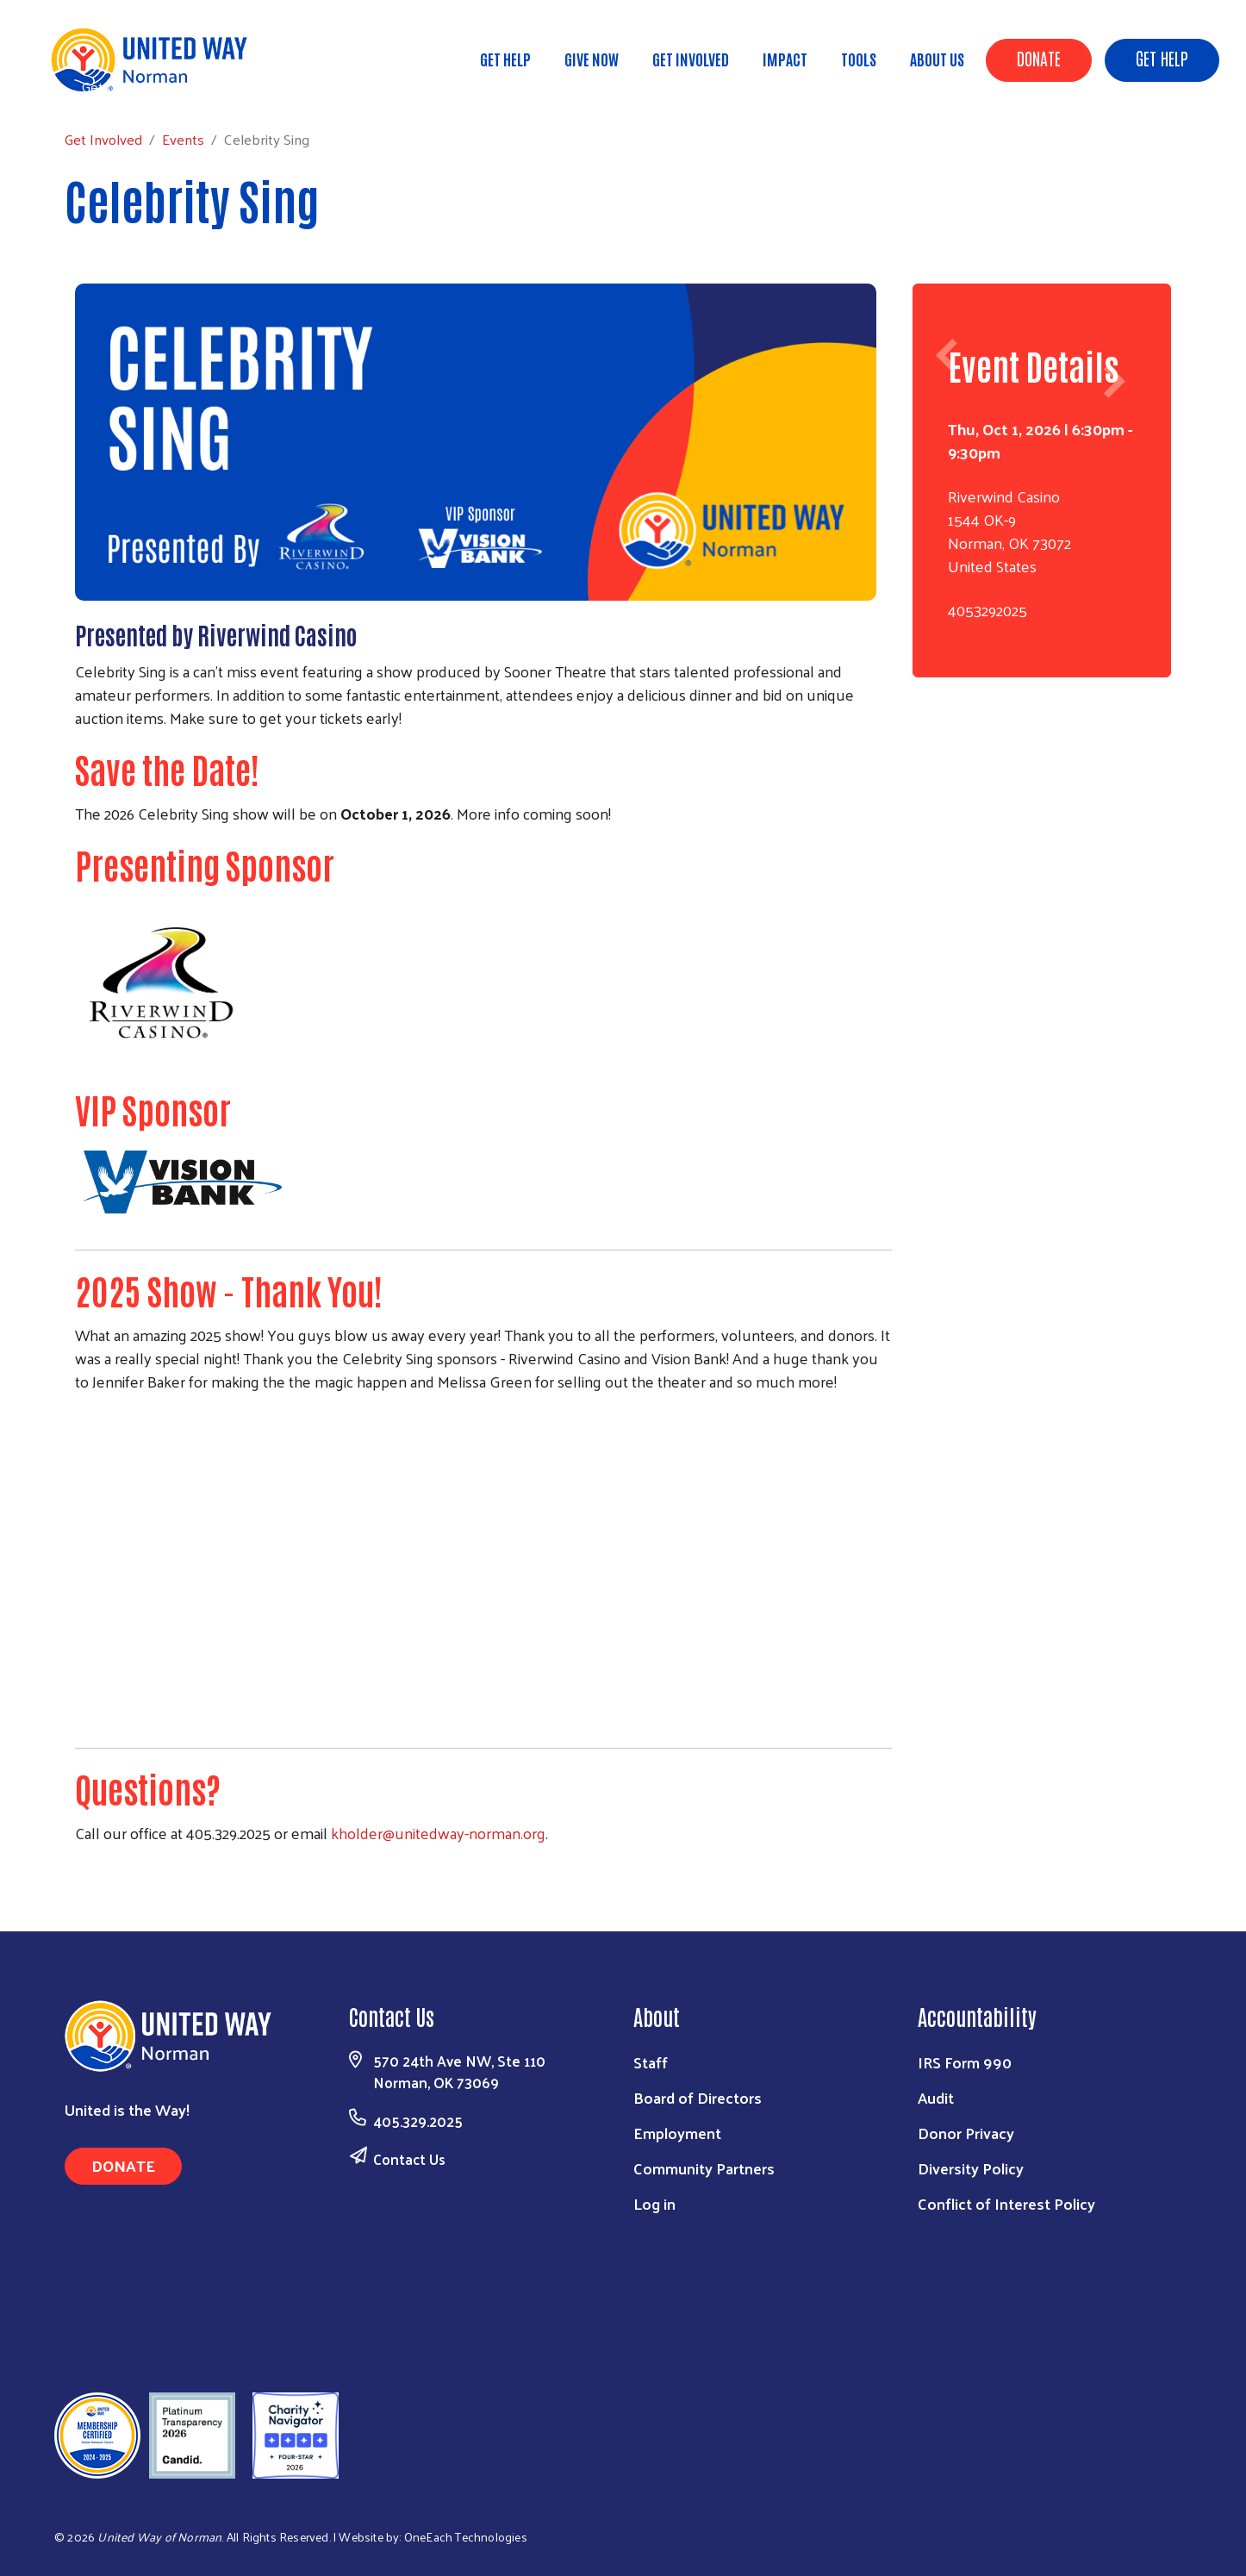  I want to click on Log in, so click(654, 2203).